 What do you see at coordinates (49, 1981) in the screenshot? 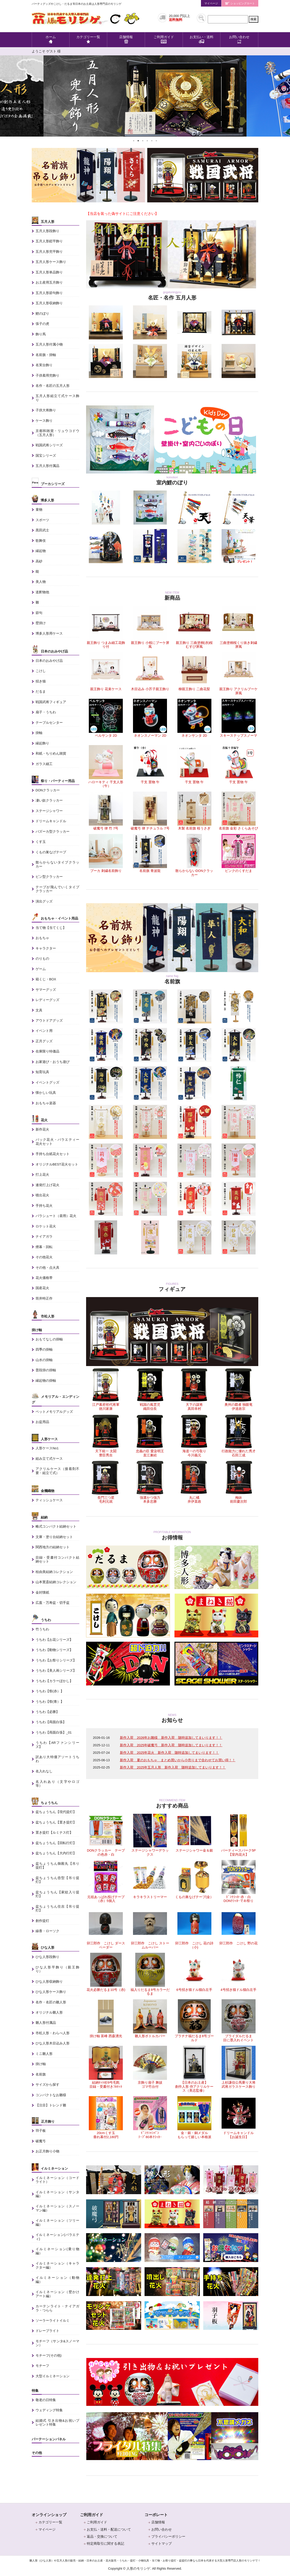
I see `ひな人形収納飾り` at bounding box center [49, 1981].